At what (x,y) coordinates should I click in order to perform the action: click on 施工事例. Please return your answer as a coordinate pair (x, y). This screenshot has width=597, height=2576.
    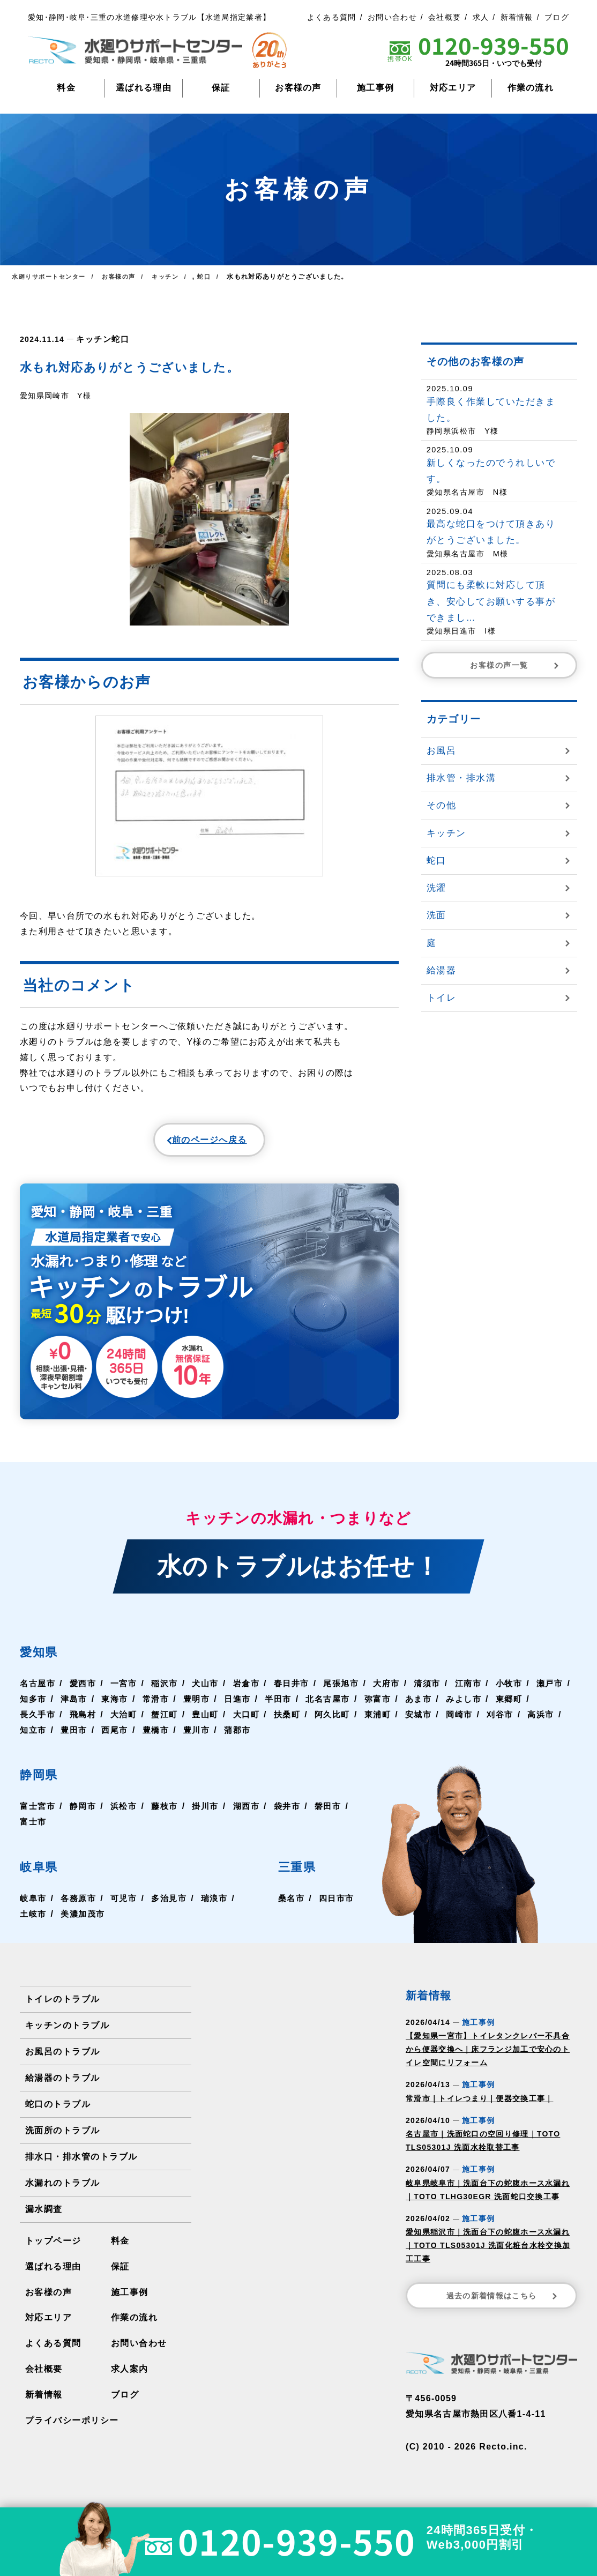
    Looking at the image, I should click on (375, 87).